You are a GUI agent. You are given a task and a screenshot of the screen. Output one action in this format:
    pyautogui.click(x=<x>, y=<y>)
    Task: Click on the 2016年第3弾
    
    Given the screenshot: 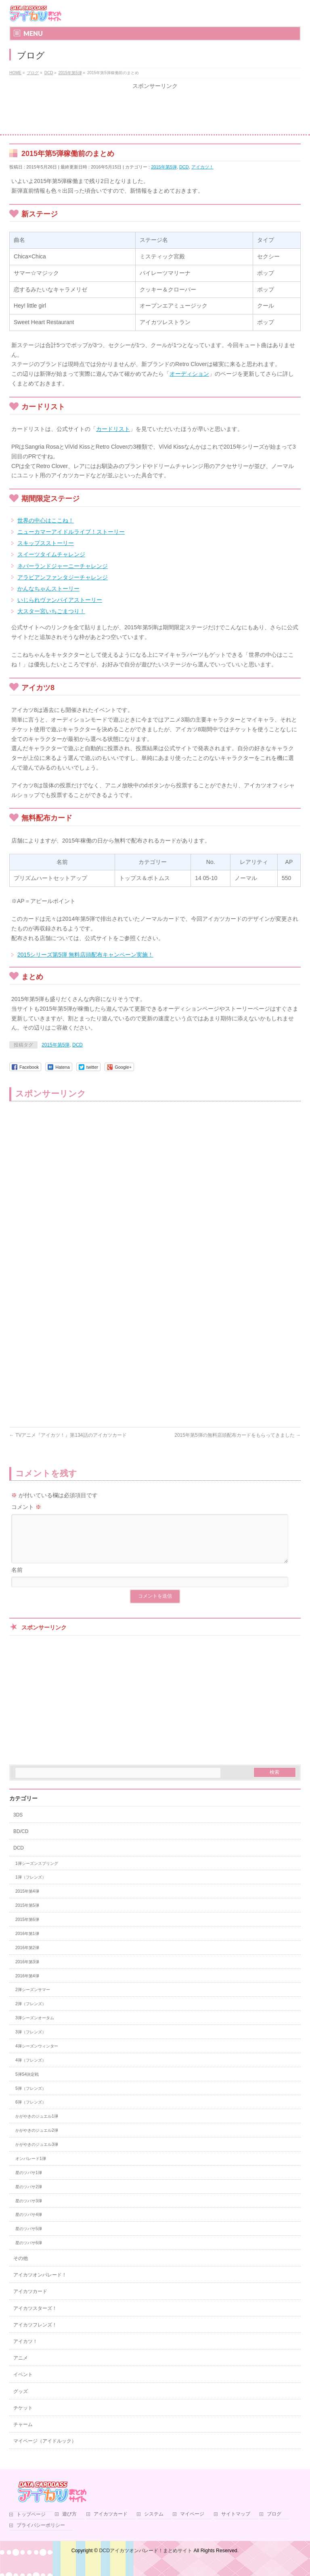 What is the action you would take?
    pyautogui.click(x=27, y=1971)
    